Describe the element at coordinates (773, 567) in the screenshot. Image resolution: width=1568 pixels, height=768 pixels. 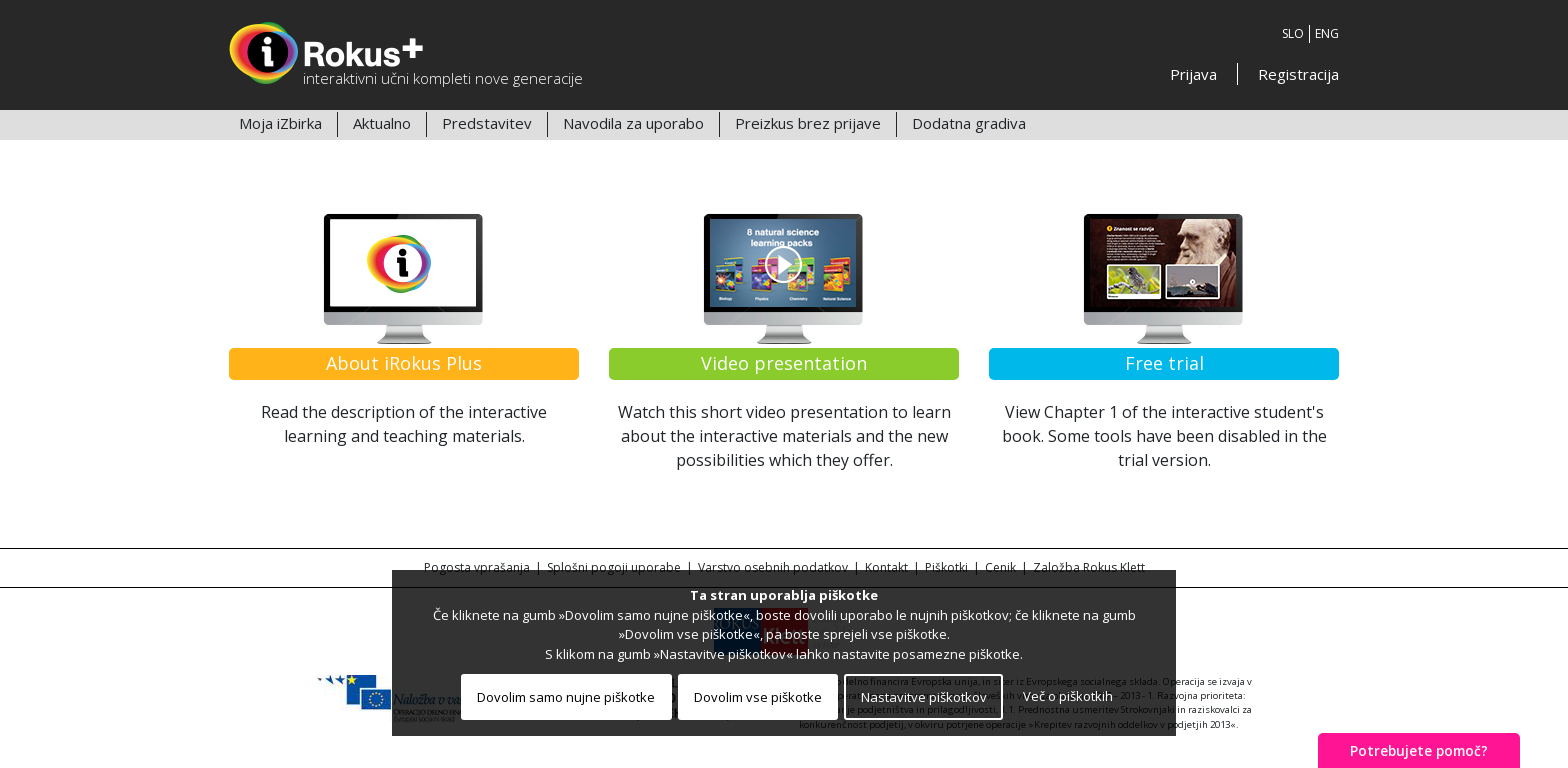
I see `Varstvo osebnih podatkov` at that location.